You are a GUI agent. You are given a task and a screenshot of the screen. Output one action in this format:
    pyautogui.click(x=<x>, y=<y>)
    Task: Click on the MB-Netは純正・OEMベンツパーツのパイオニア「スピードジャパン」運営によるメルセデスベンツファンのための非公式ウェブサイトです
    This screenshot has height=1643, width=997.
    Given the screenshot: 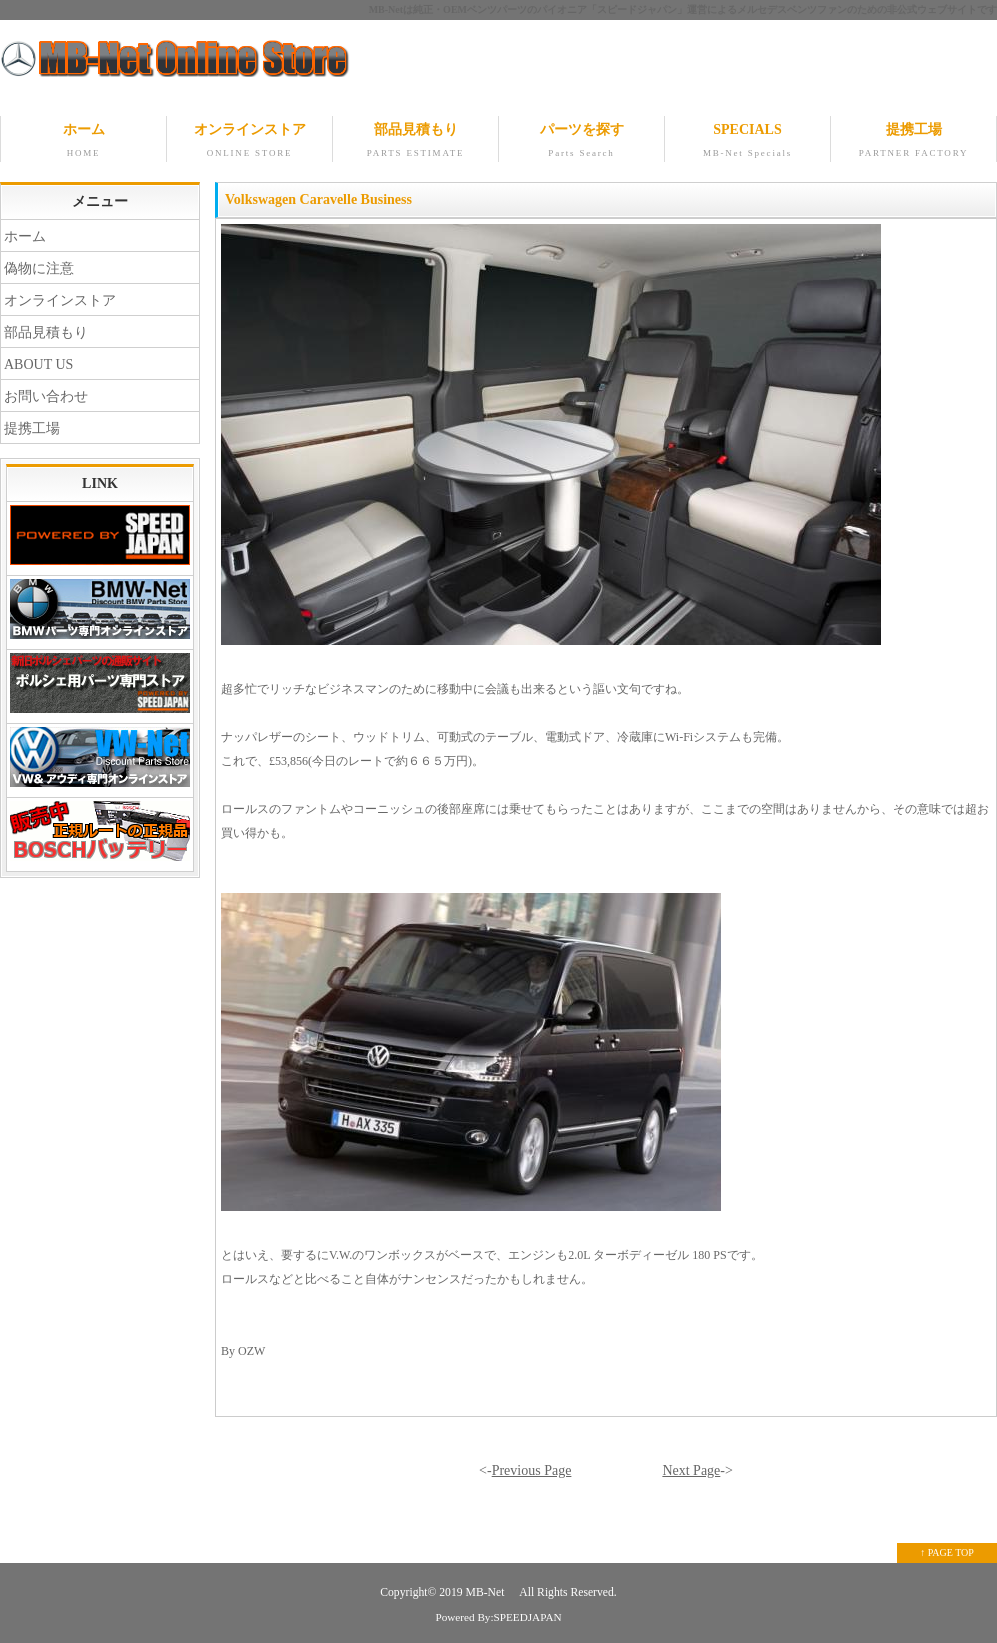 What is the action you would take?
    pyautogui.click(x=683, y=9)
    